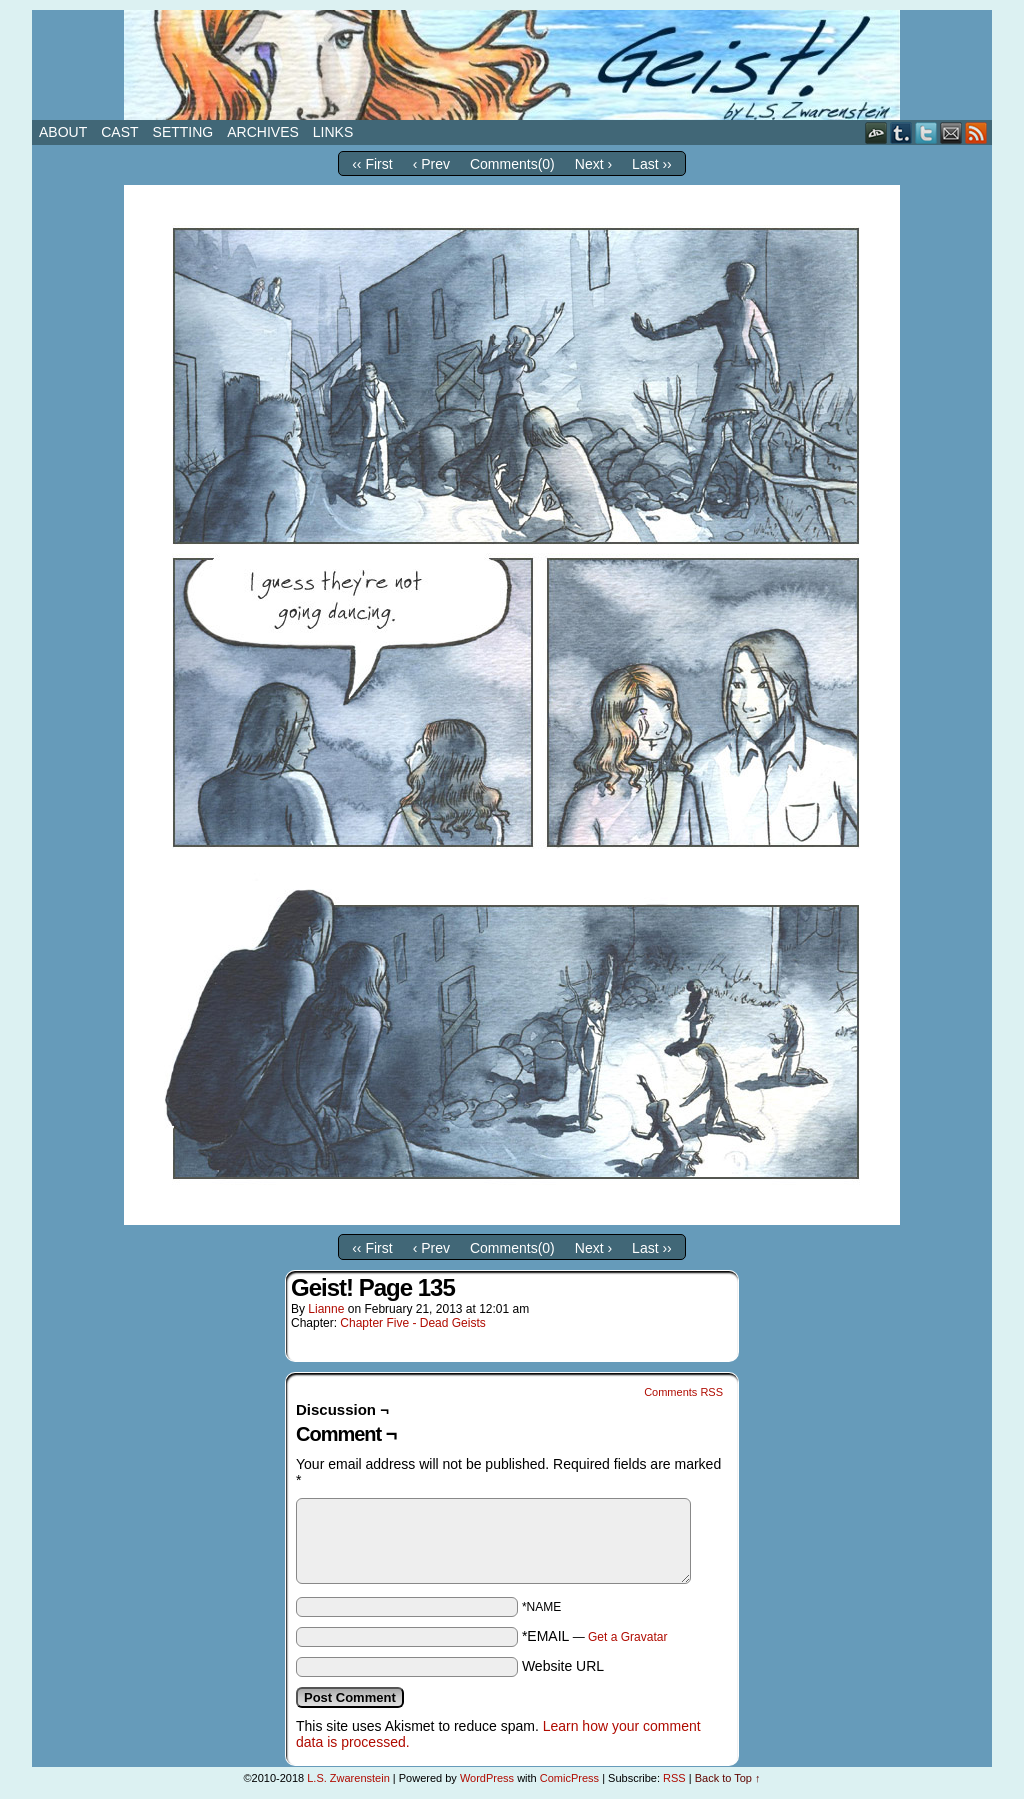 The height and width of the screenshot is (1799, 1024). Describe the element at coordinates (348, 1778) in the screenshot. I see `L.S. Zwarenstein` at that location.